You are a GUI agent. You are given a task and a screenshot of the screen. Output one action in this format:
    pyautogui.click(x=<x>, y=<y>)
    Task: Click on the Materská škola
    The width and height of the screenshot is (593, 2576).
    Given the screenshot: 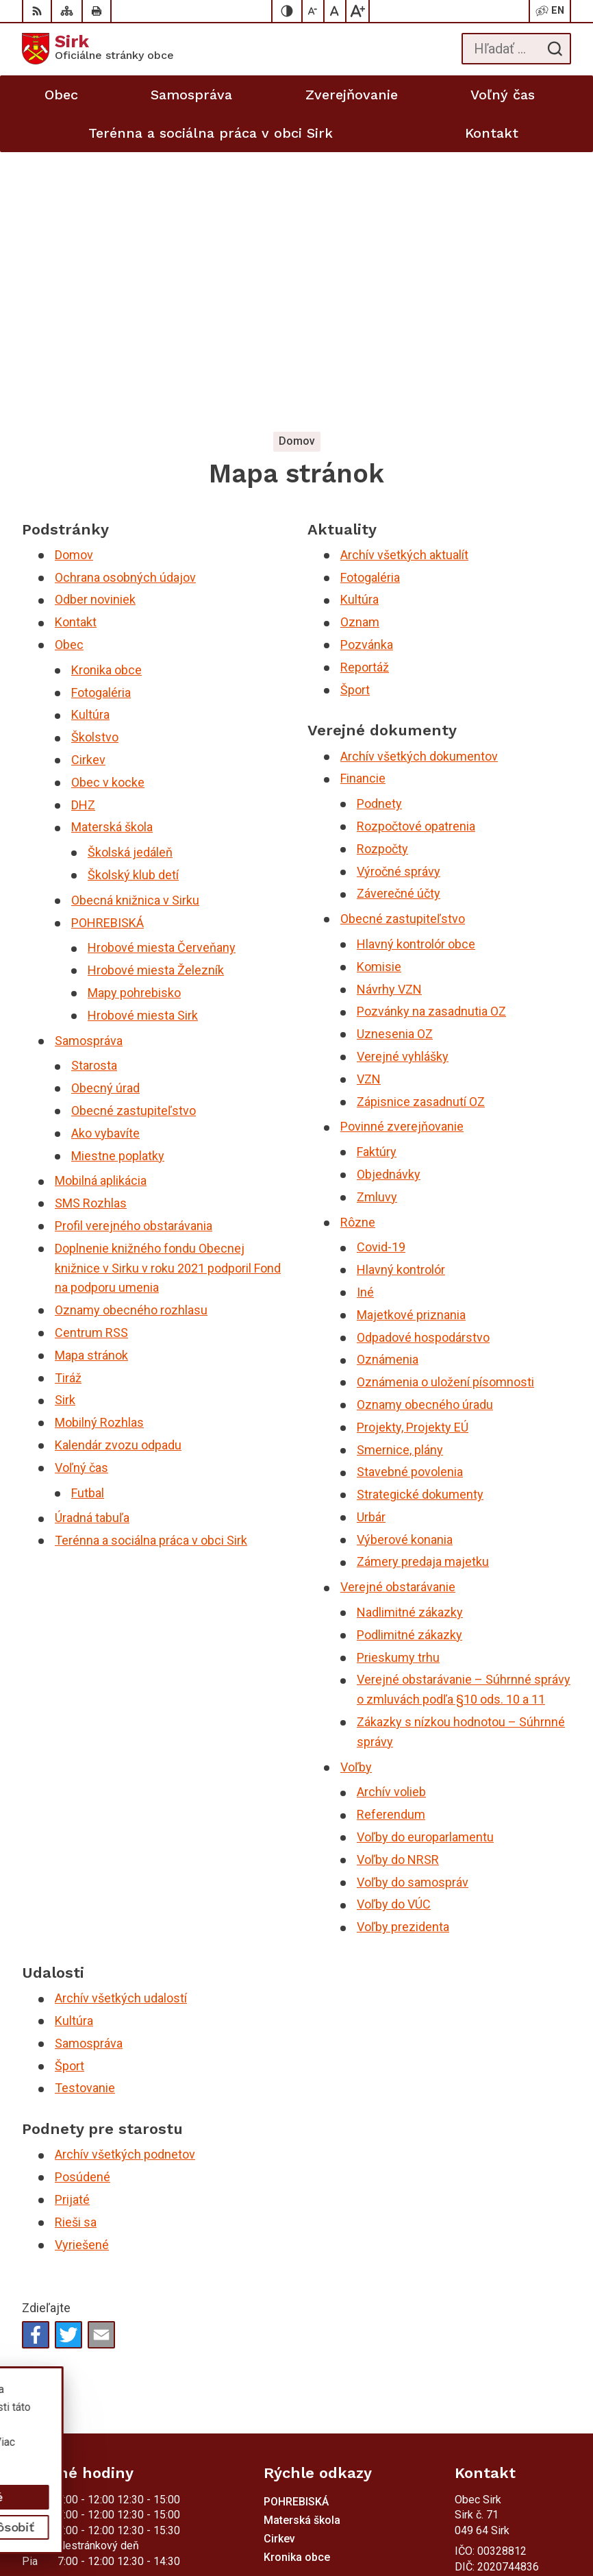 What is the action you would take?
    pyautogui.click(x=112, y=558)
    